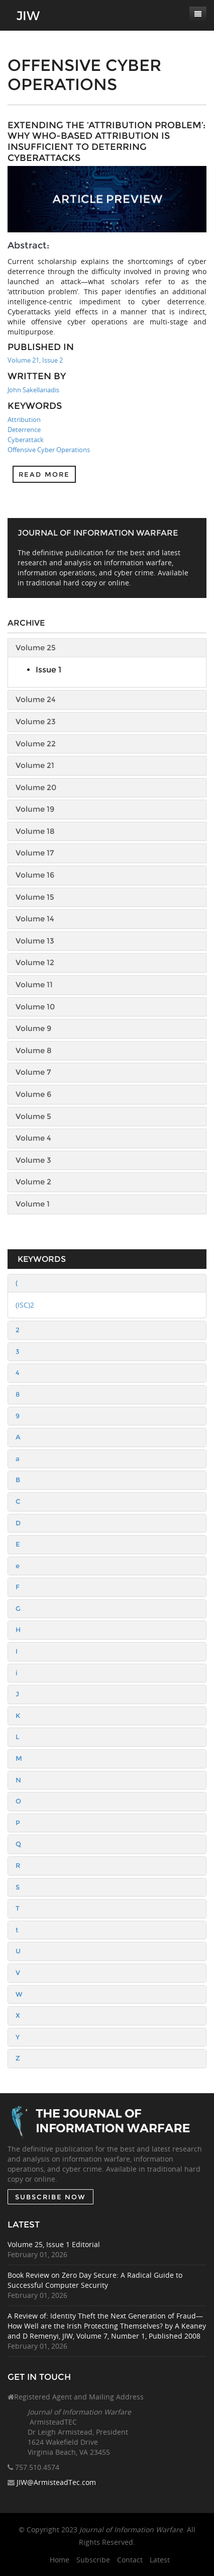  I want to click on Latest, so click(160, 2559).